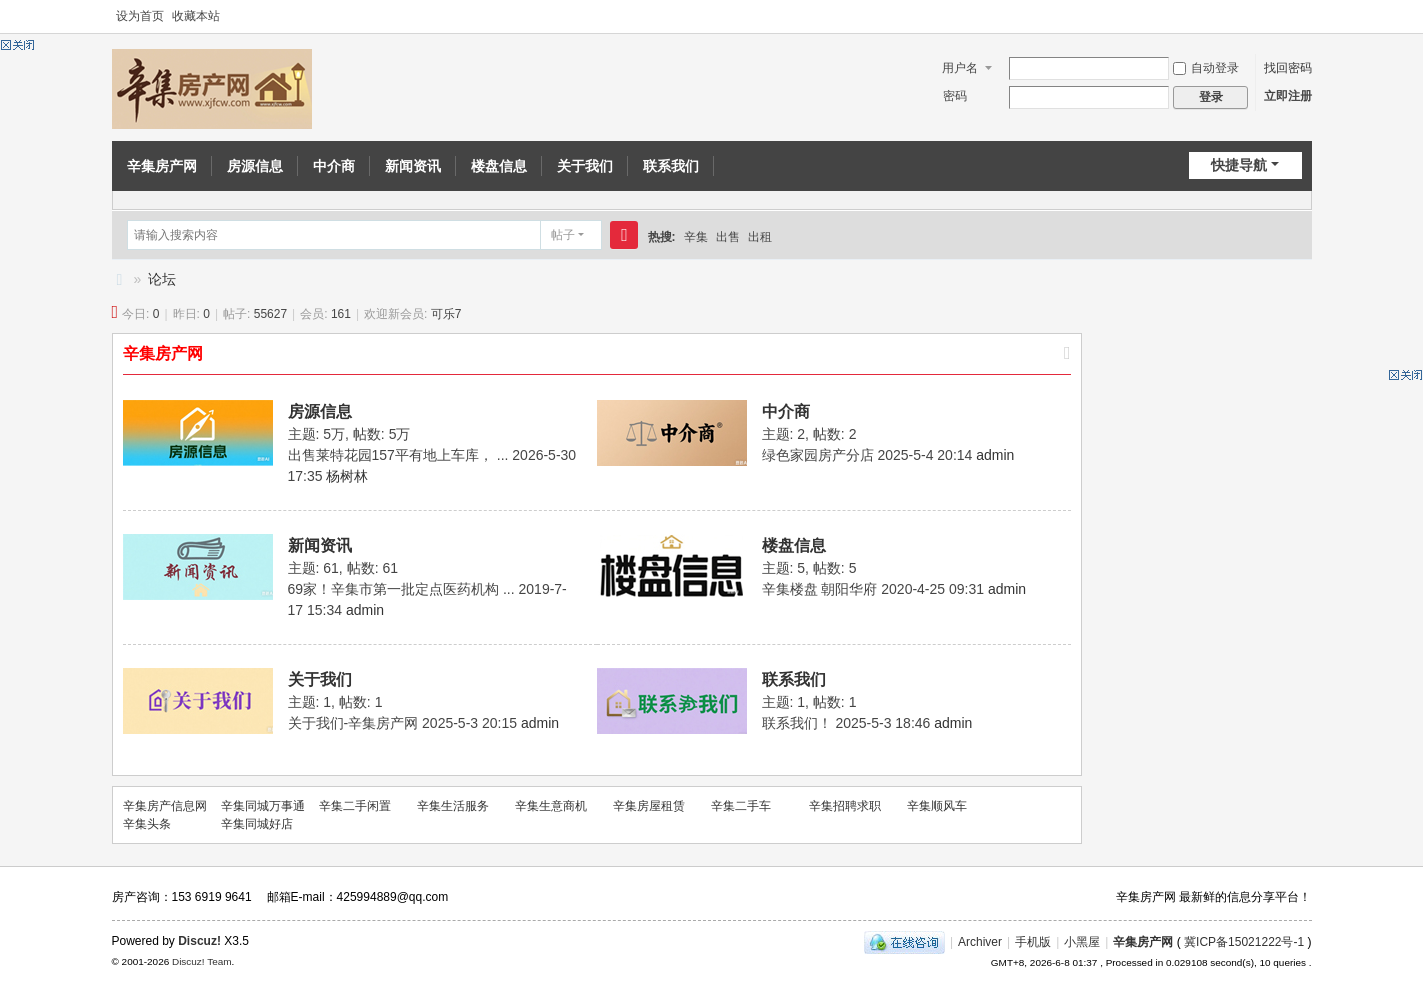 This screenshot has height=997, width=1423. What do you see at coordinates (671, 166) in the screenshot?
I see `联系我们` at bounding box center [671, 166].